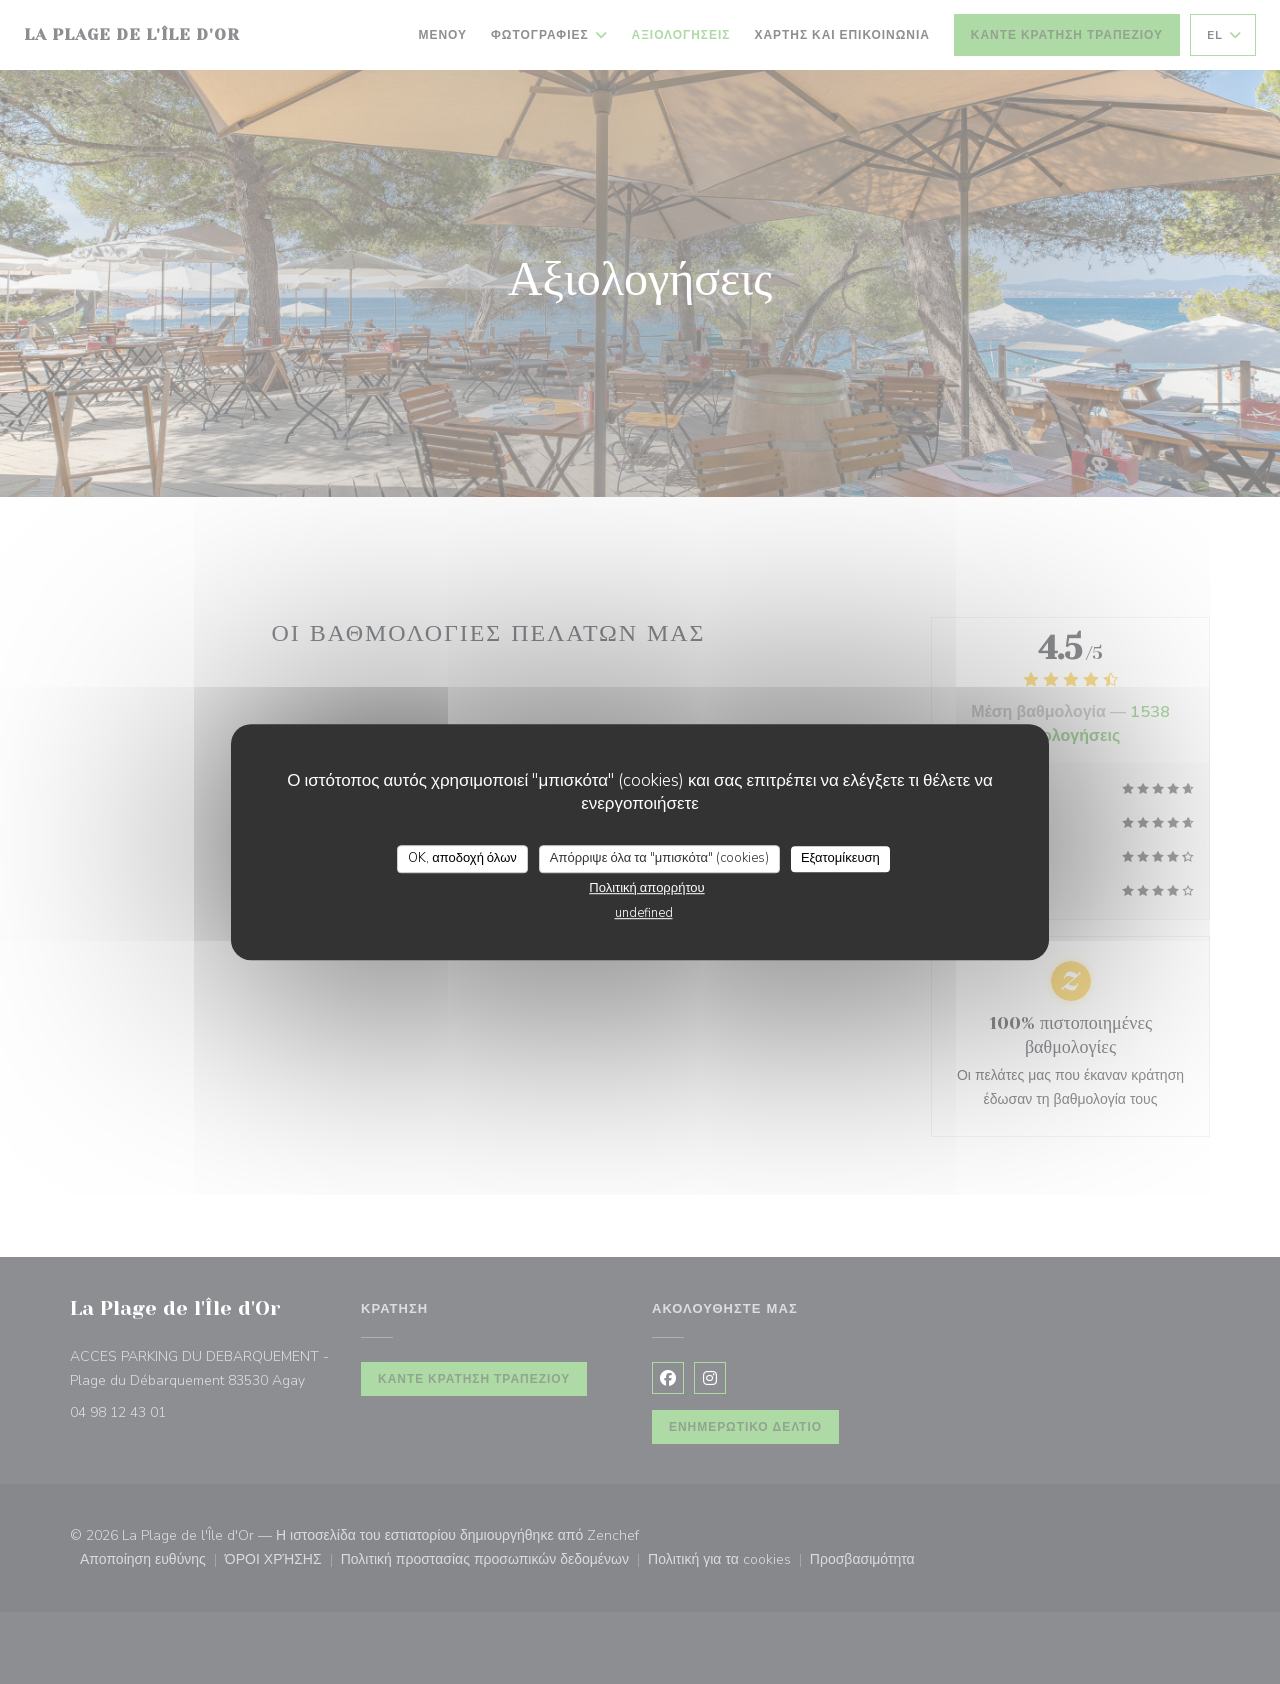 This screenshot has height=1684, width=1280. I want to click on Εξατομίκευση [Εξατομίκευση (modal παράθυρο)], so click(840, 858).